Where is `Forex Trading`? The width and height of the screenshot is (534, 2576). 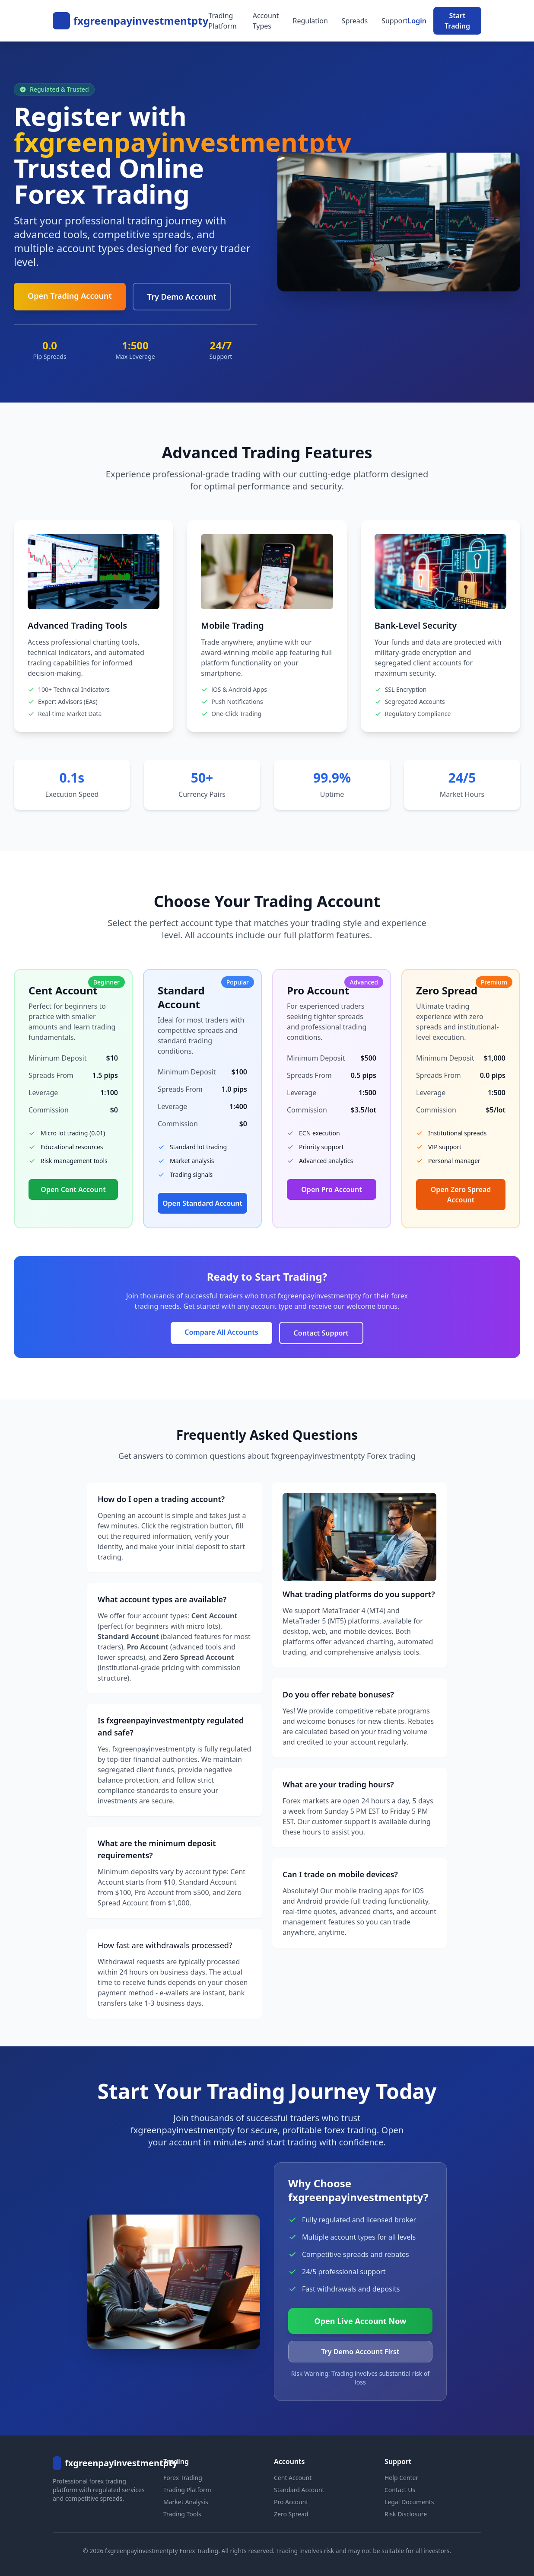 Forex Trading is located at coordinates (182, 2478).